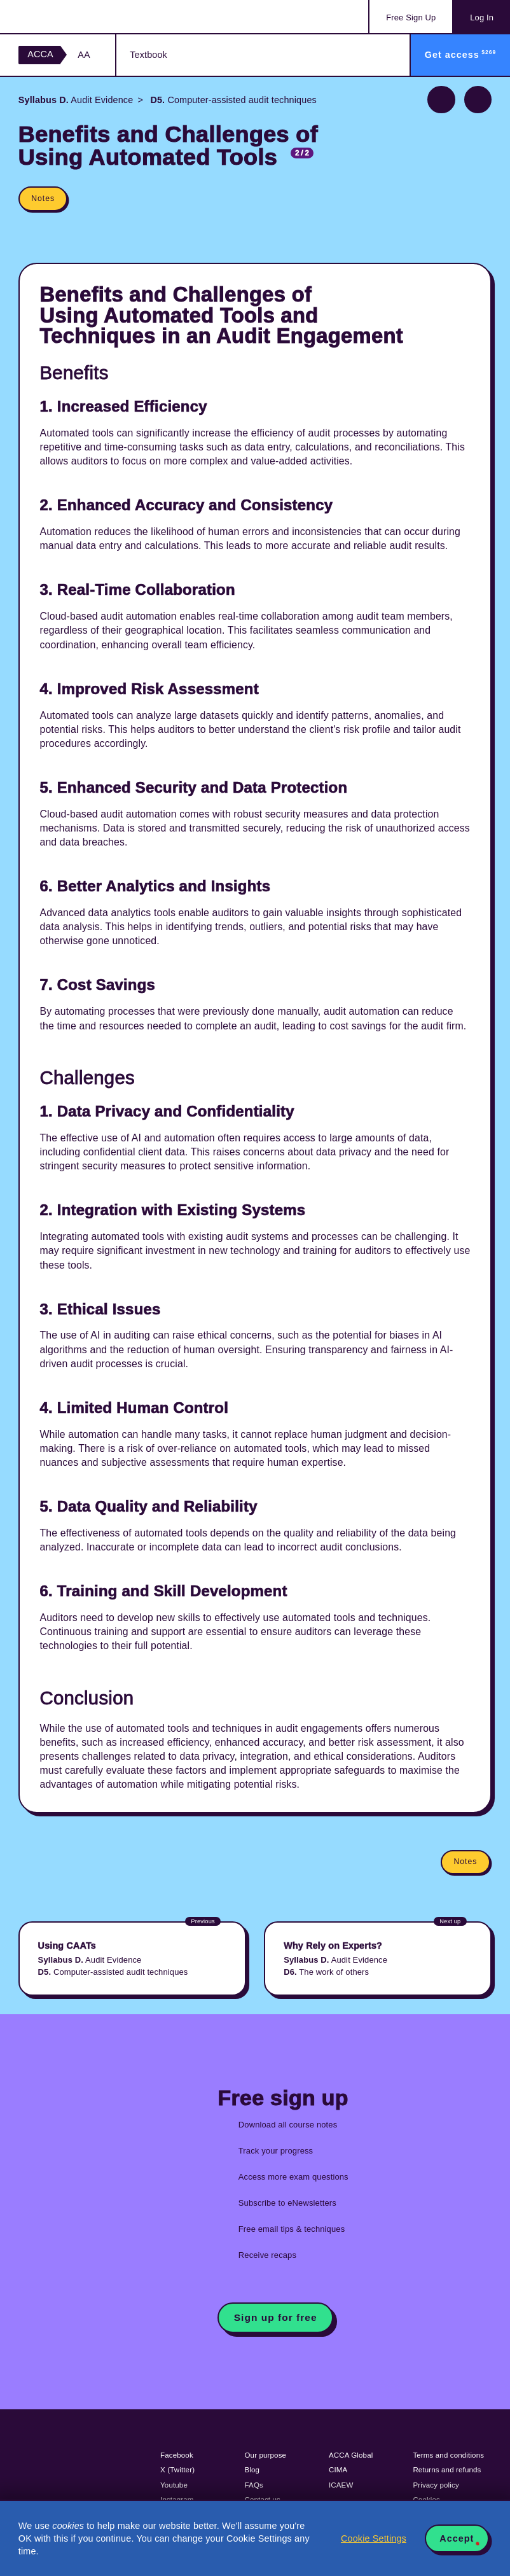 The width and height of the screenshot is (510, 2576). Describe the element at coordinates (411, 17) in the screenshot. I see `Sign Up` at that location.